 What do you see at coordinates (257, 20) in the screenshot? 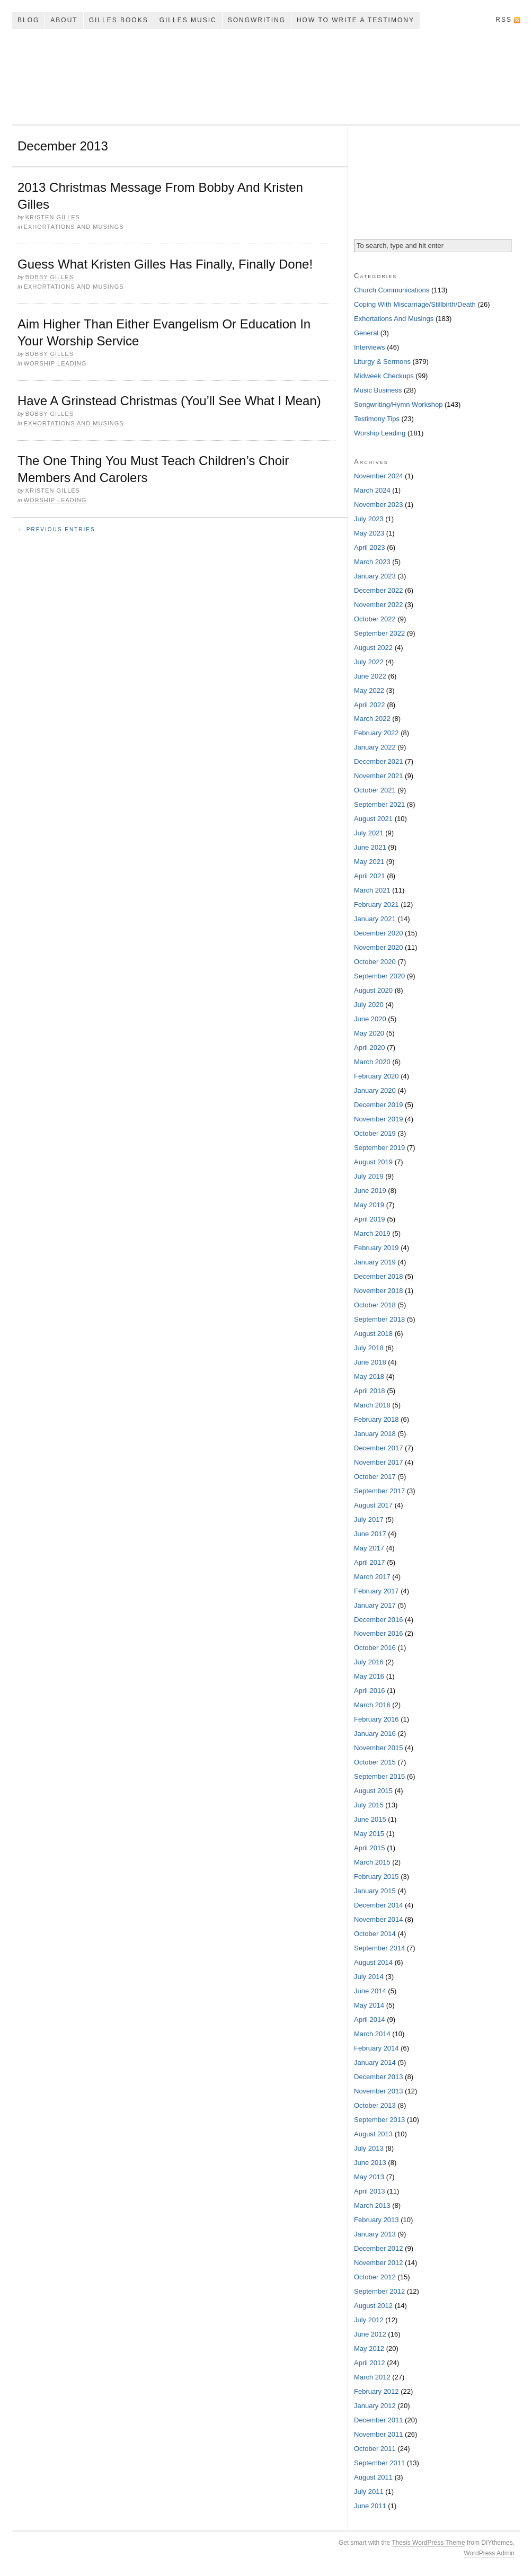
I see `Songwriting` at bounding box center [257, 20].